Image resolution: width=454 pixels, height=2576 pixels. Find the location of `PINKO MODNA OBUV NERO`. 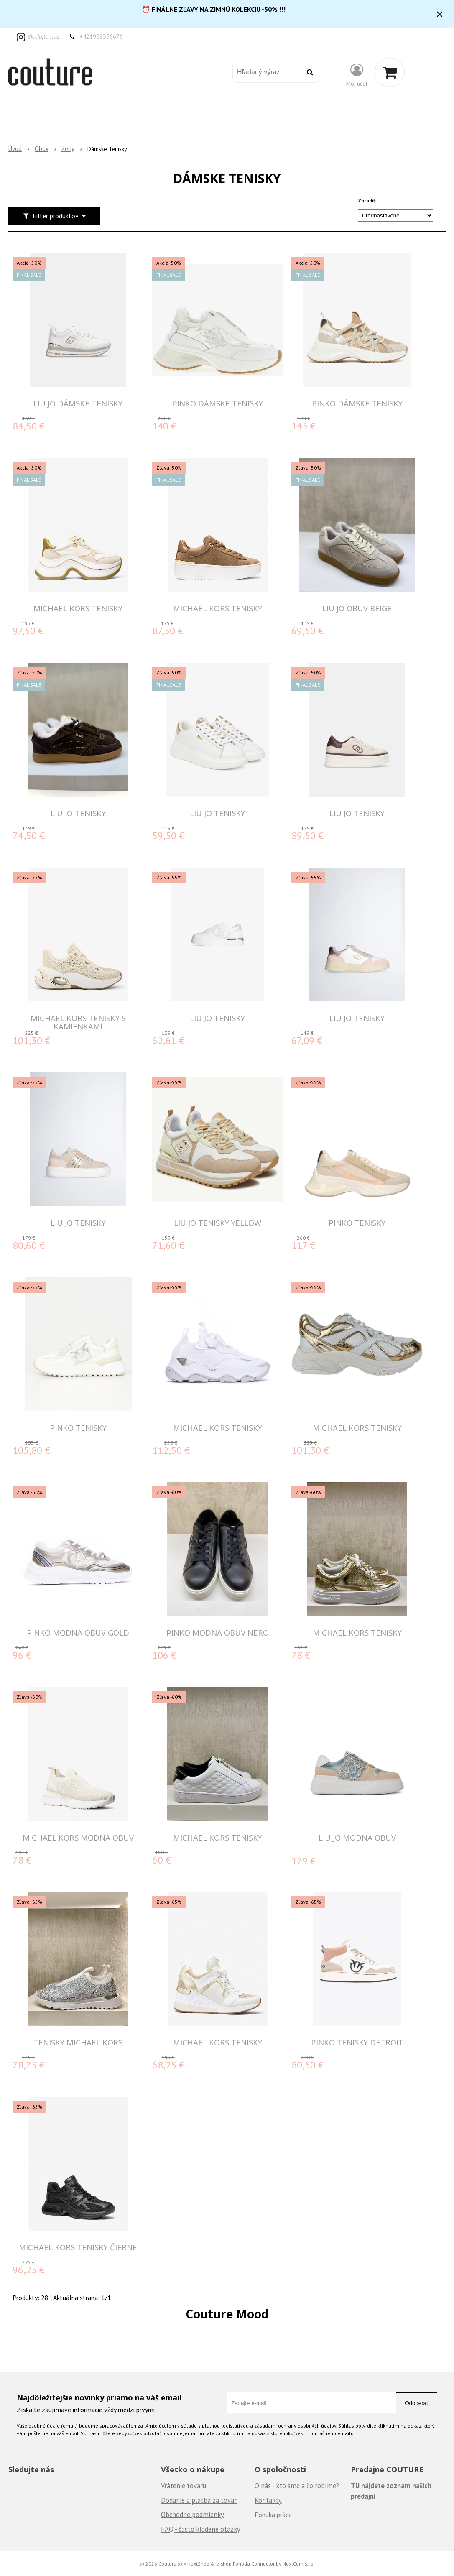

PINKO MODNA OBUV NERO is located at coordinates (217, 1632).